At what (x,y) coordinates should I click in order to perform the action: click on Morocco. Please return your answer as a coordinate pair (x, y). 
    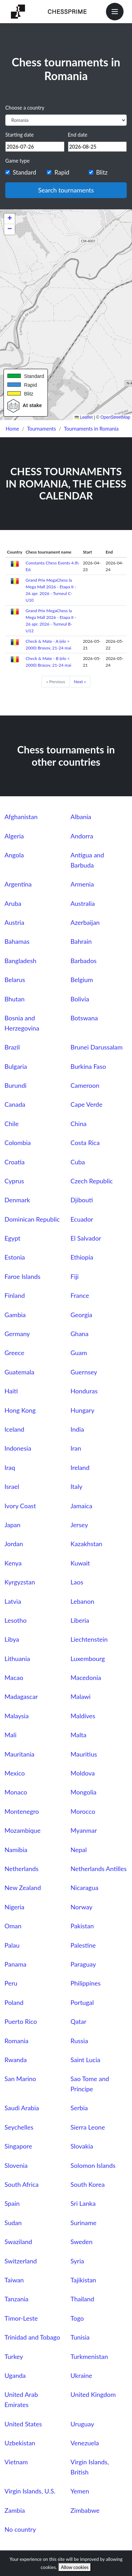
    Looking at the image, I should click on (82, 1811).